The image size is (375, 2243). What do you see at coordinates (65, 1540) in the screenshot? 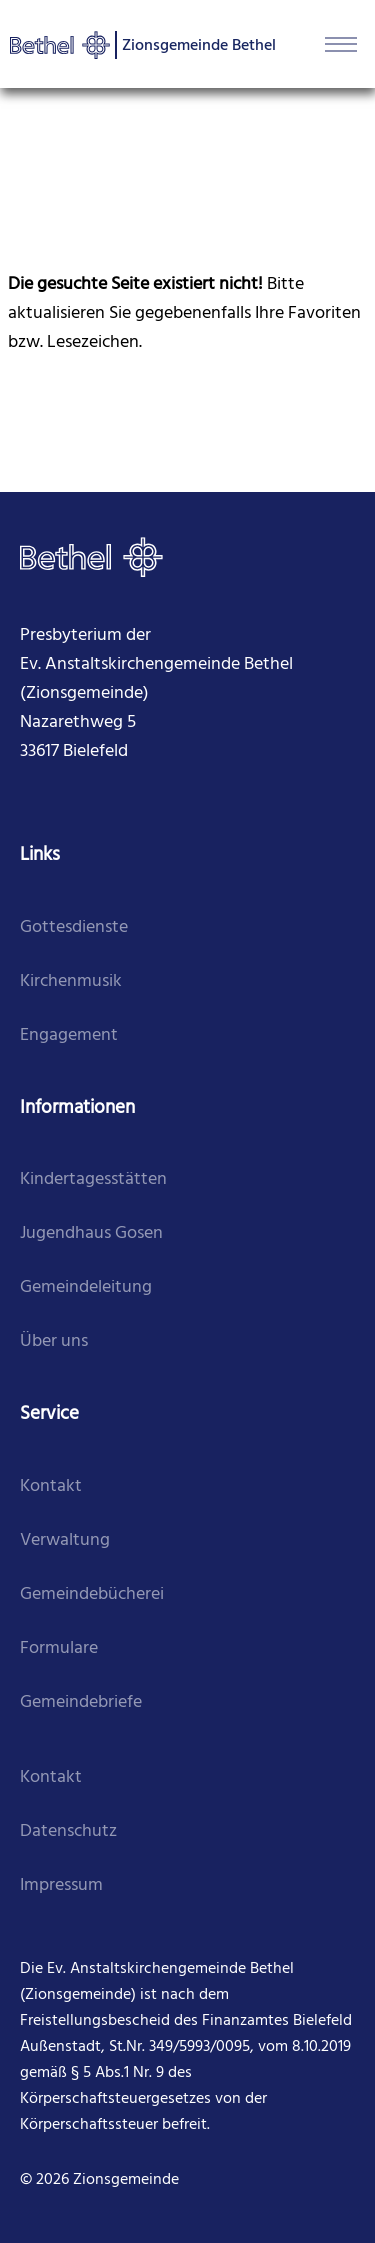
I see `Verwaltung` at bounding box center [65, 1540].